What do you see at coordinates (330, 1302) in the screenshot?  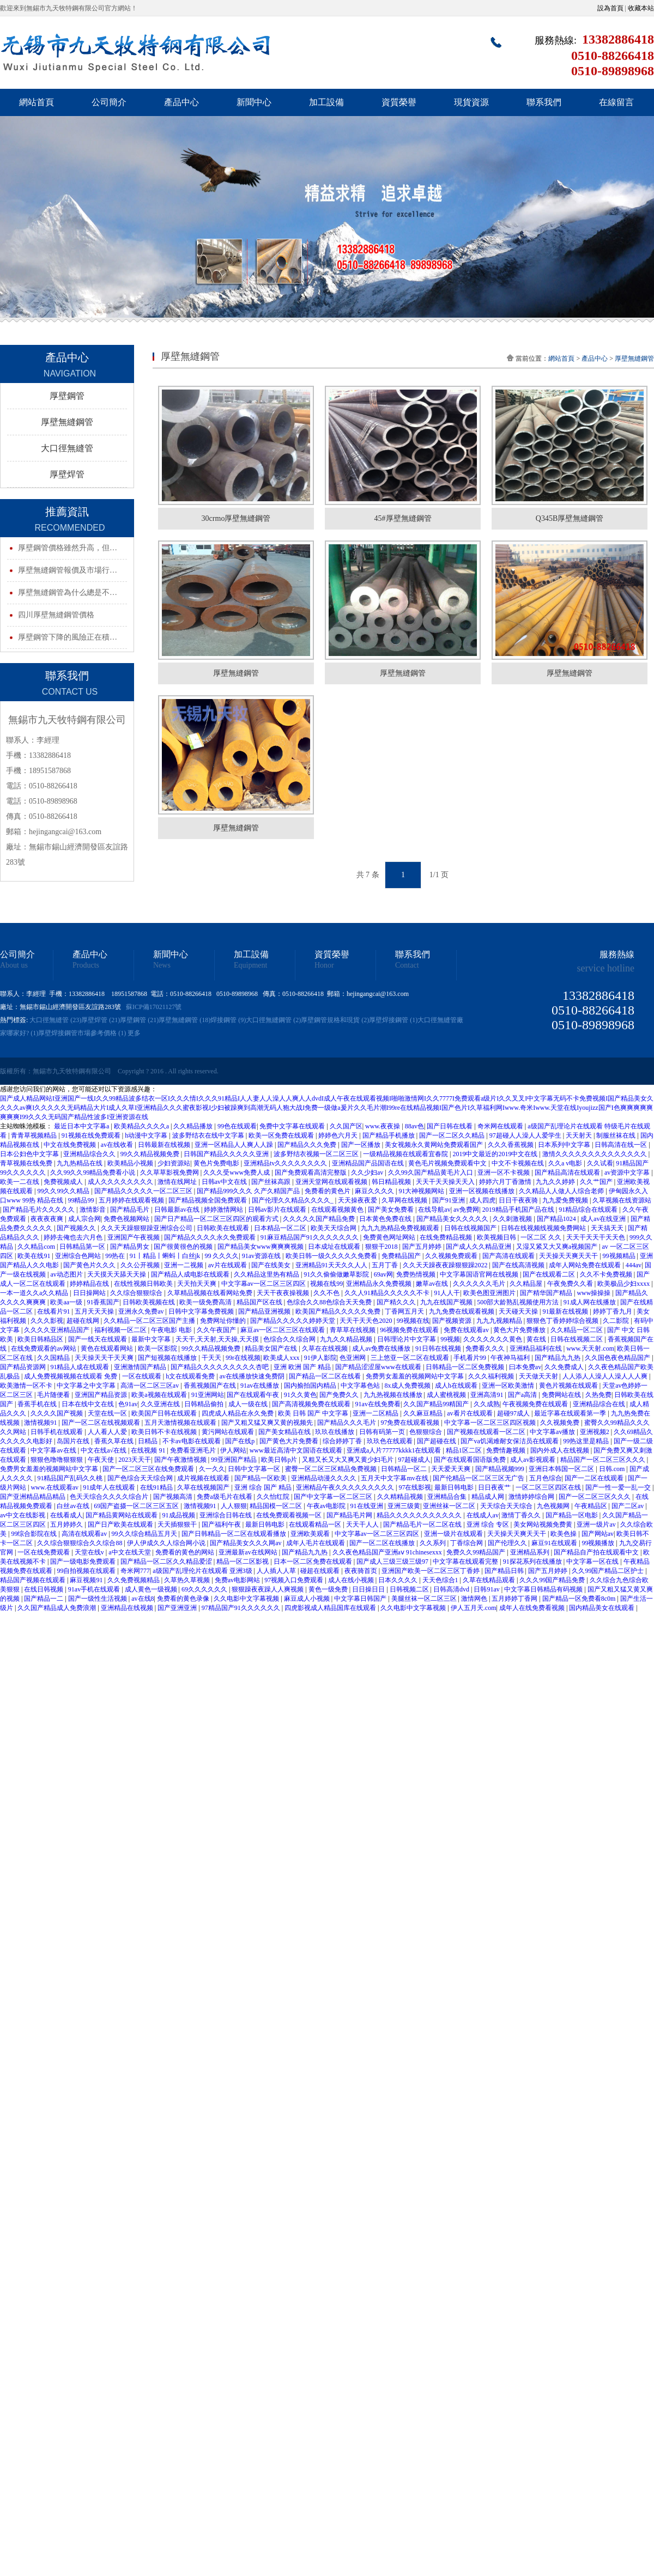 I see `色综合久久88色综合天天免费` at bounding box center [330, 1302].